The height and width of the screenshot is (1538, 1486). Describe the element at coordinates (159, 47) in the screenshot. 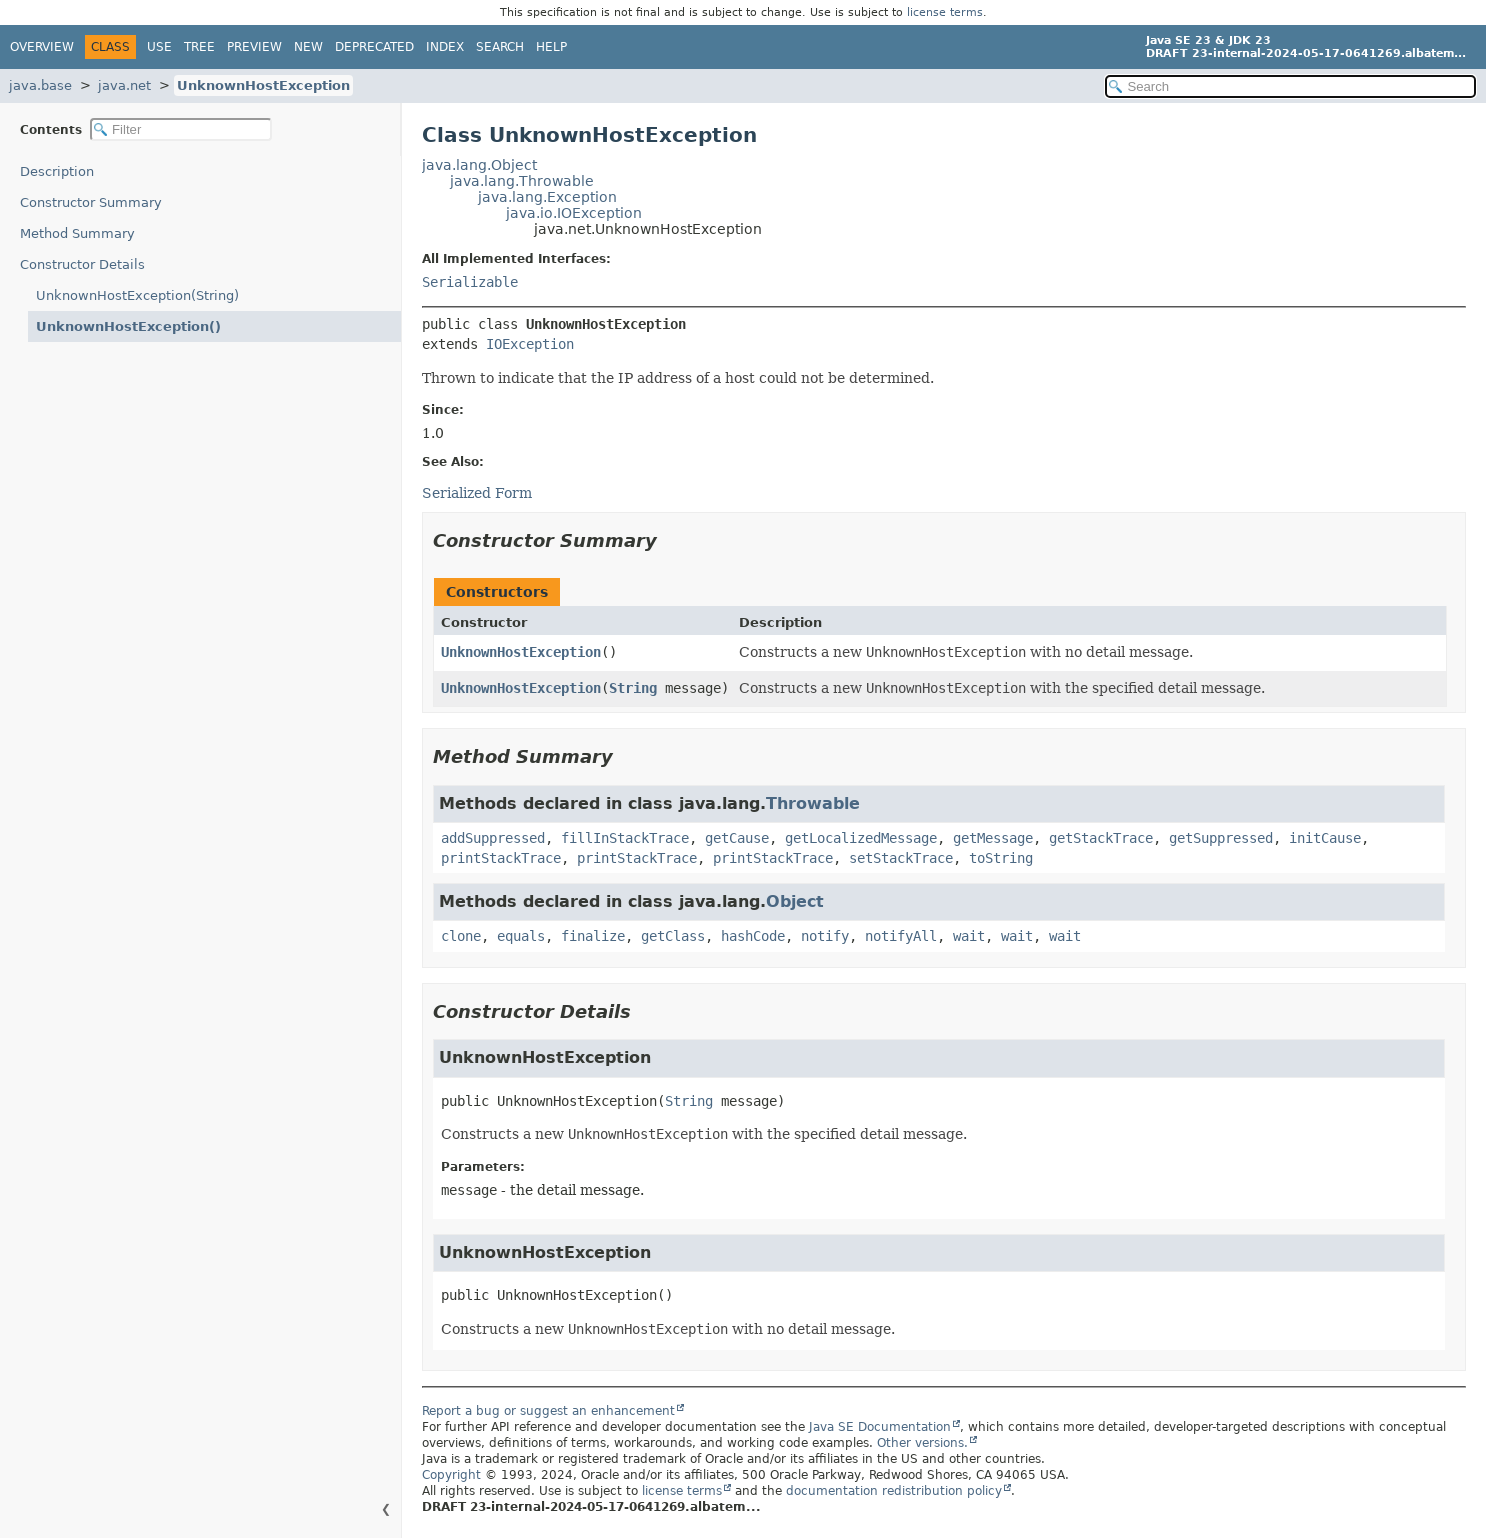

I see `Use` at that location.